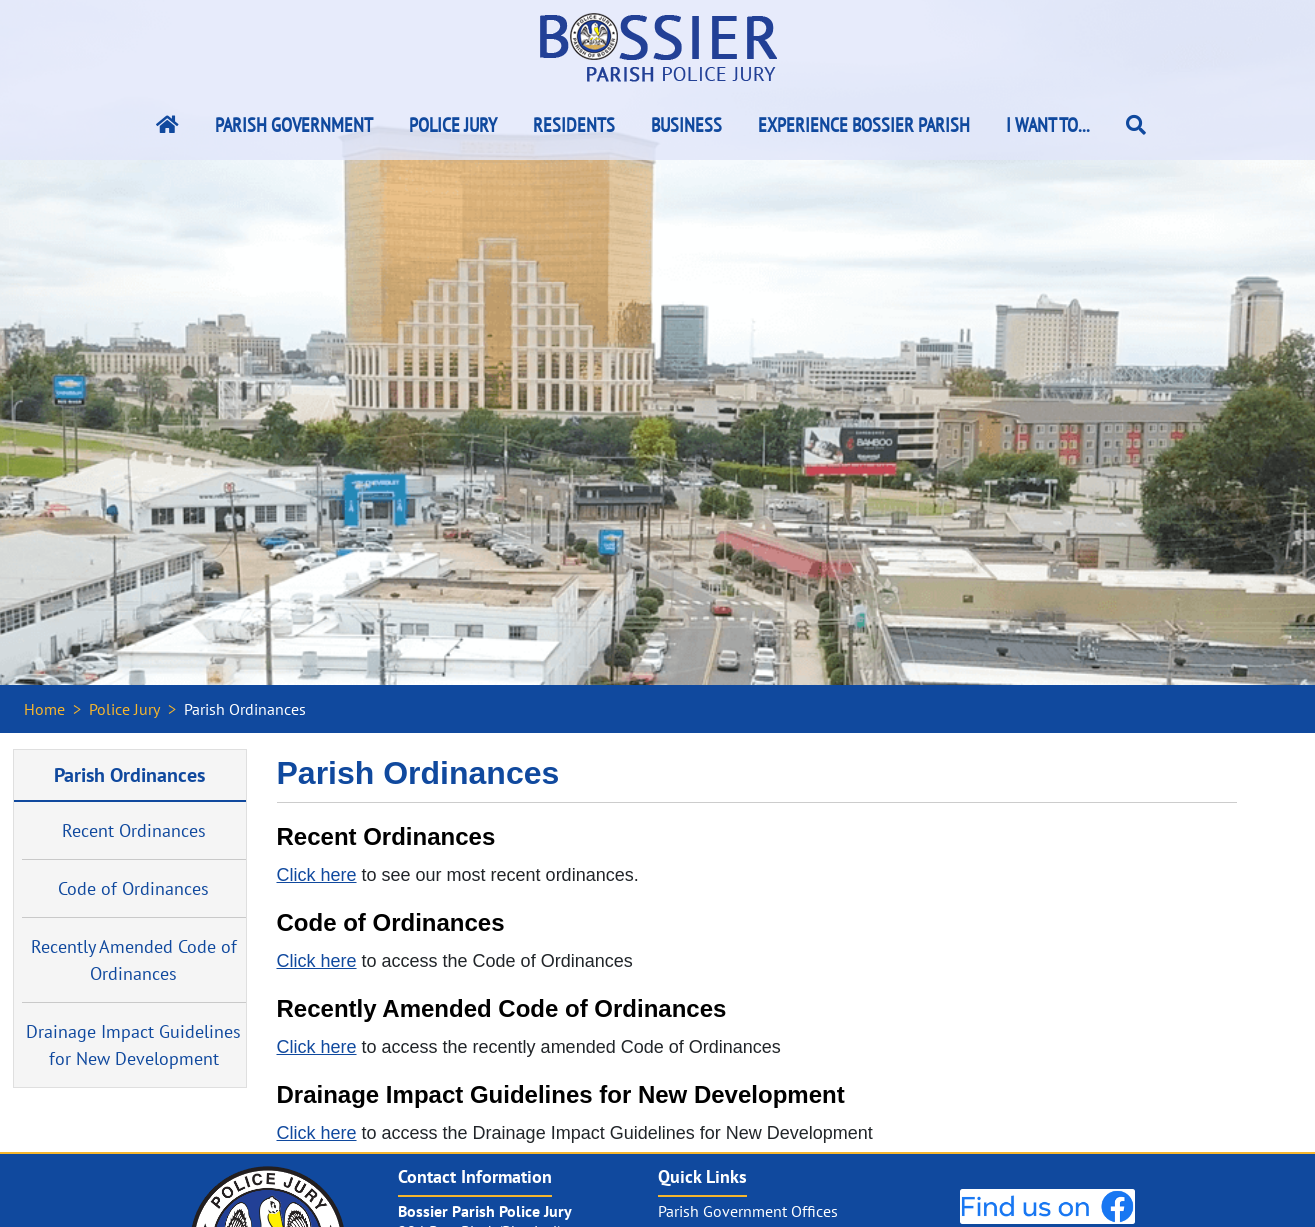 Image resolution: width=1315 pixels, height=1227 pixels. What do you see at coordinates (864, 125) in the screenshot?
I see `Experience Bossier Parish` at bounding box center [864, 125].